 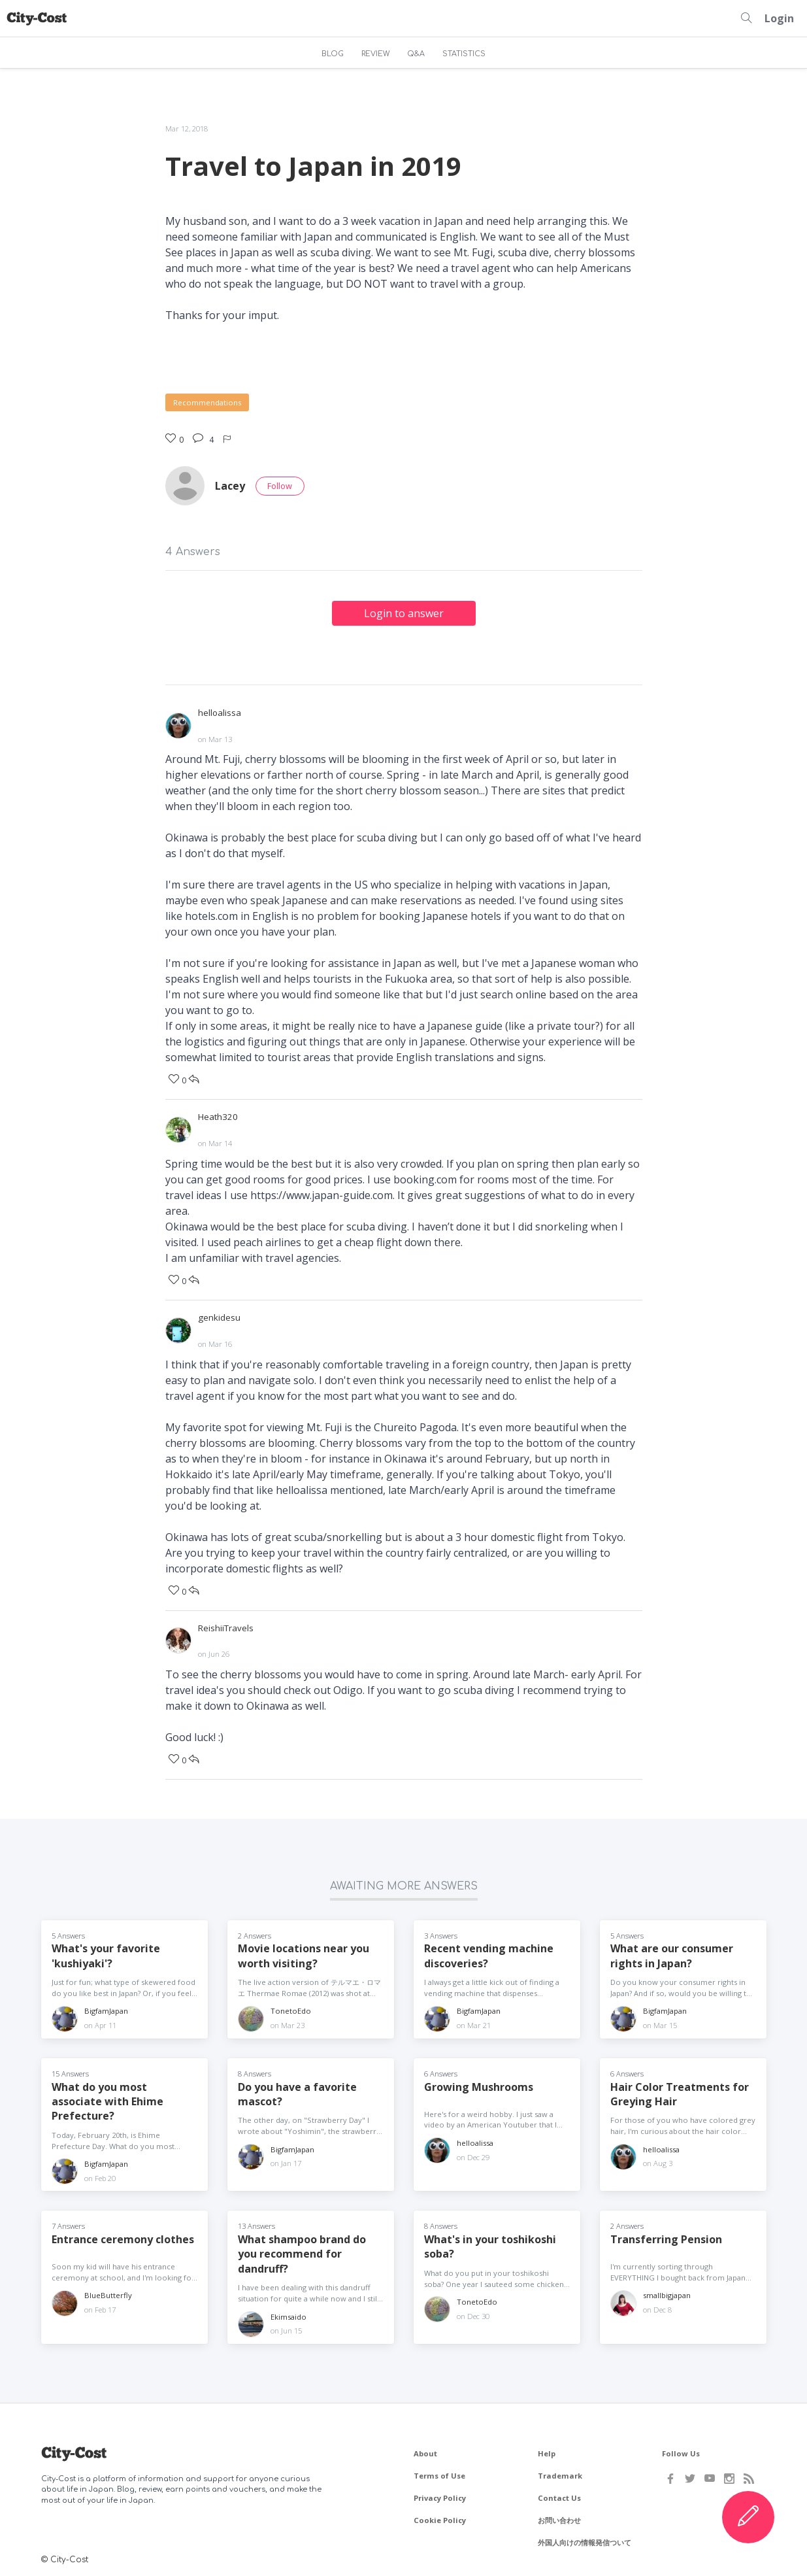 I want to click on Movie locations near you worth visiting?, so click(x=303, y=1953).